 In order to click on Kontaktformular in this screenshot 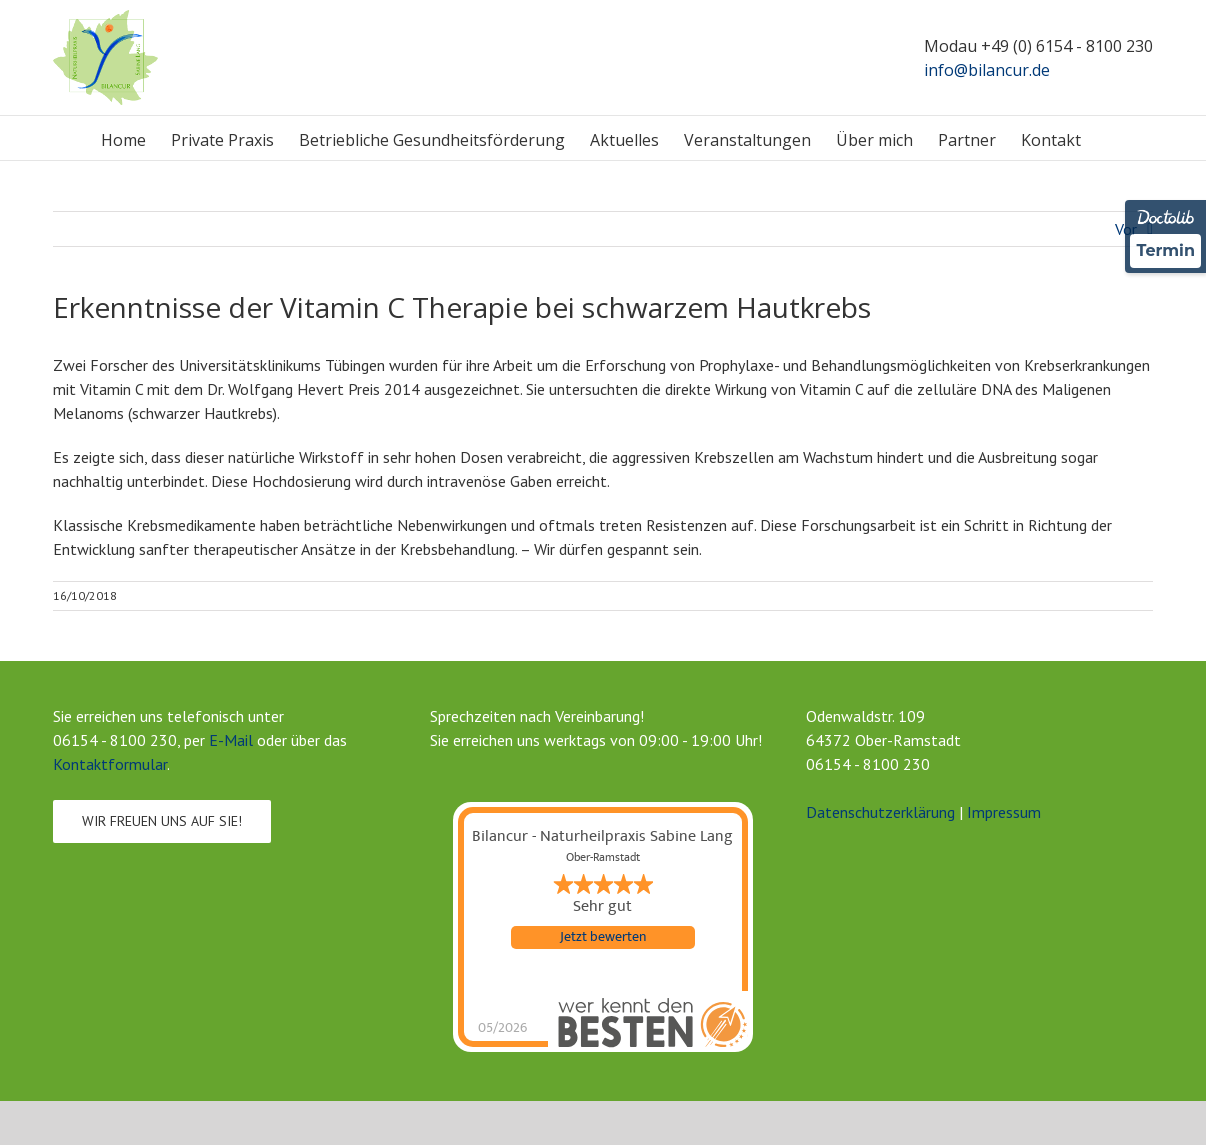, I will do `click(110, 764)`.